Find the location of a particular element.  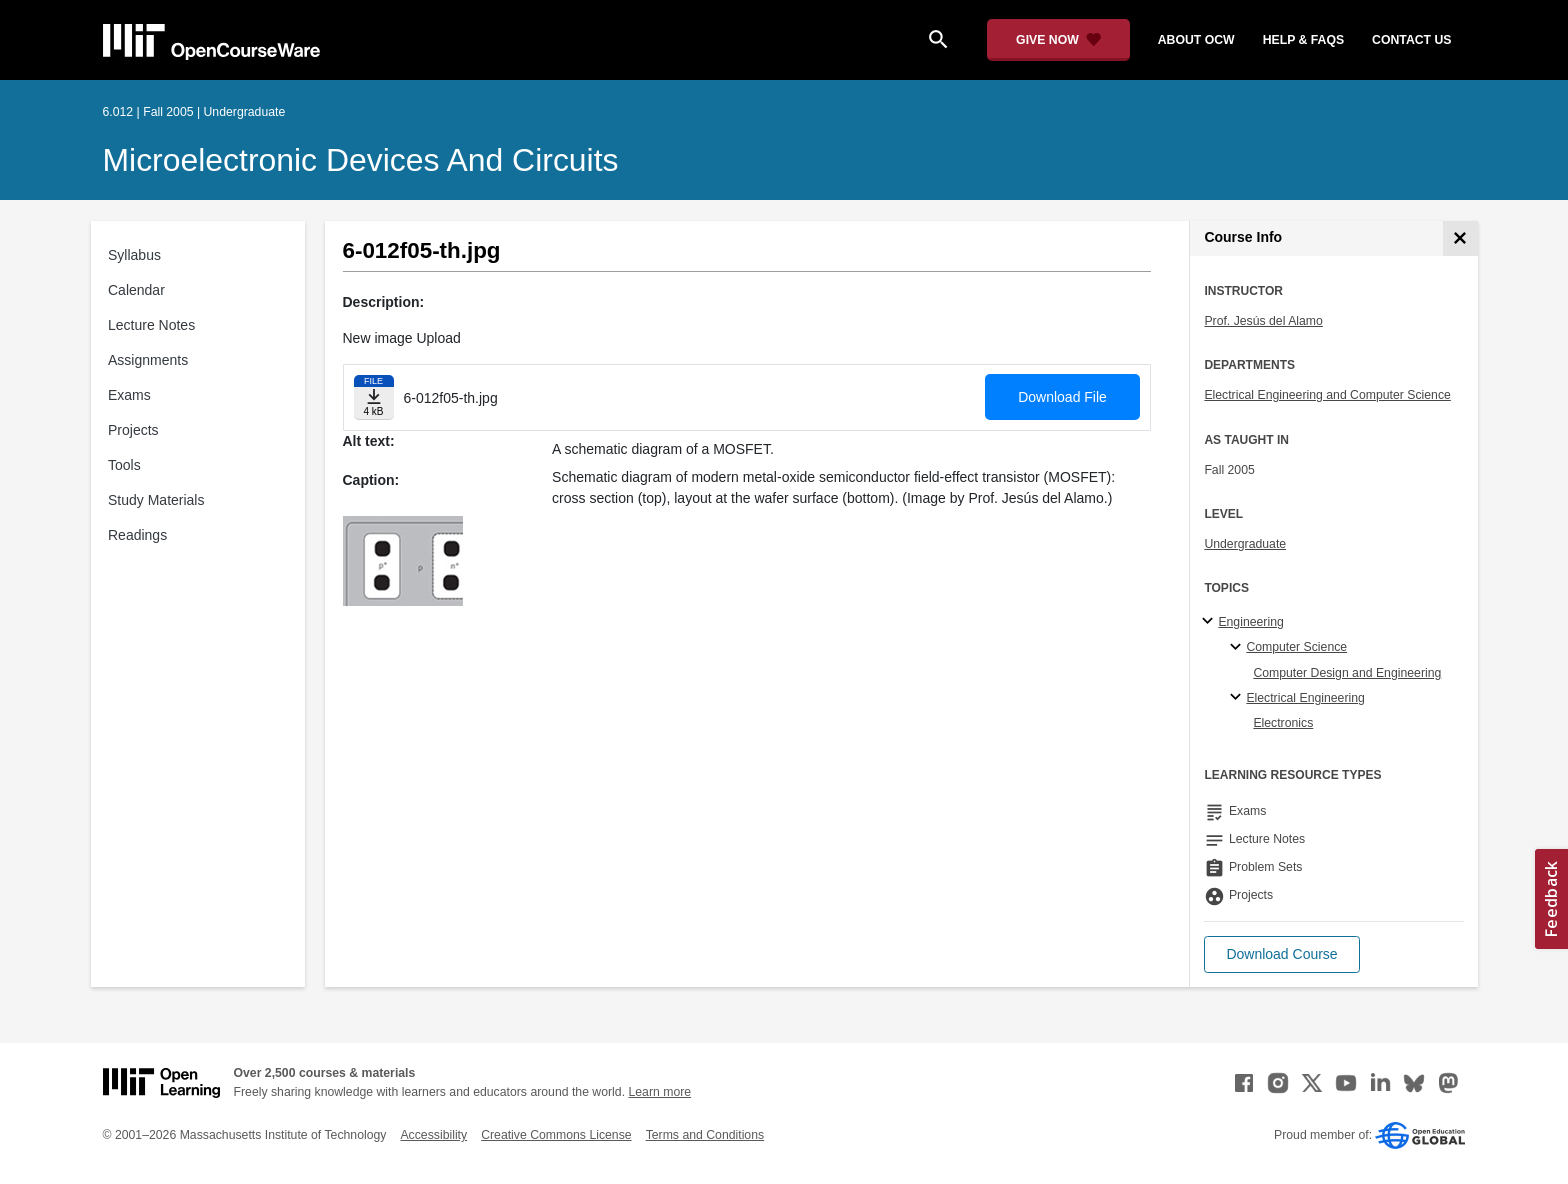

Prof. Jesús del Alamo is located at coordinates (1263, 321).